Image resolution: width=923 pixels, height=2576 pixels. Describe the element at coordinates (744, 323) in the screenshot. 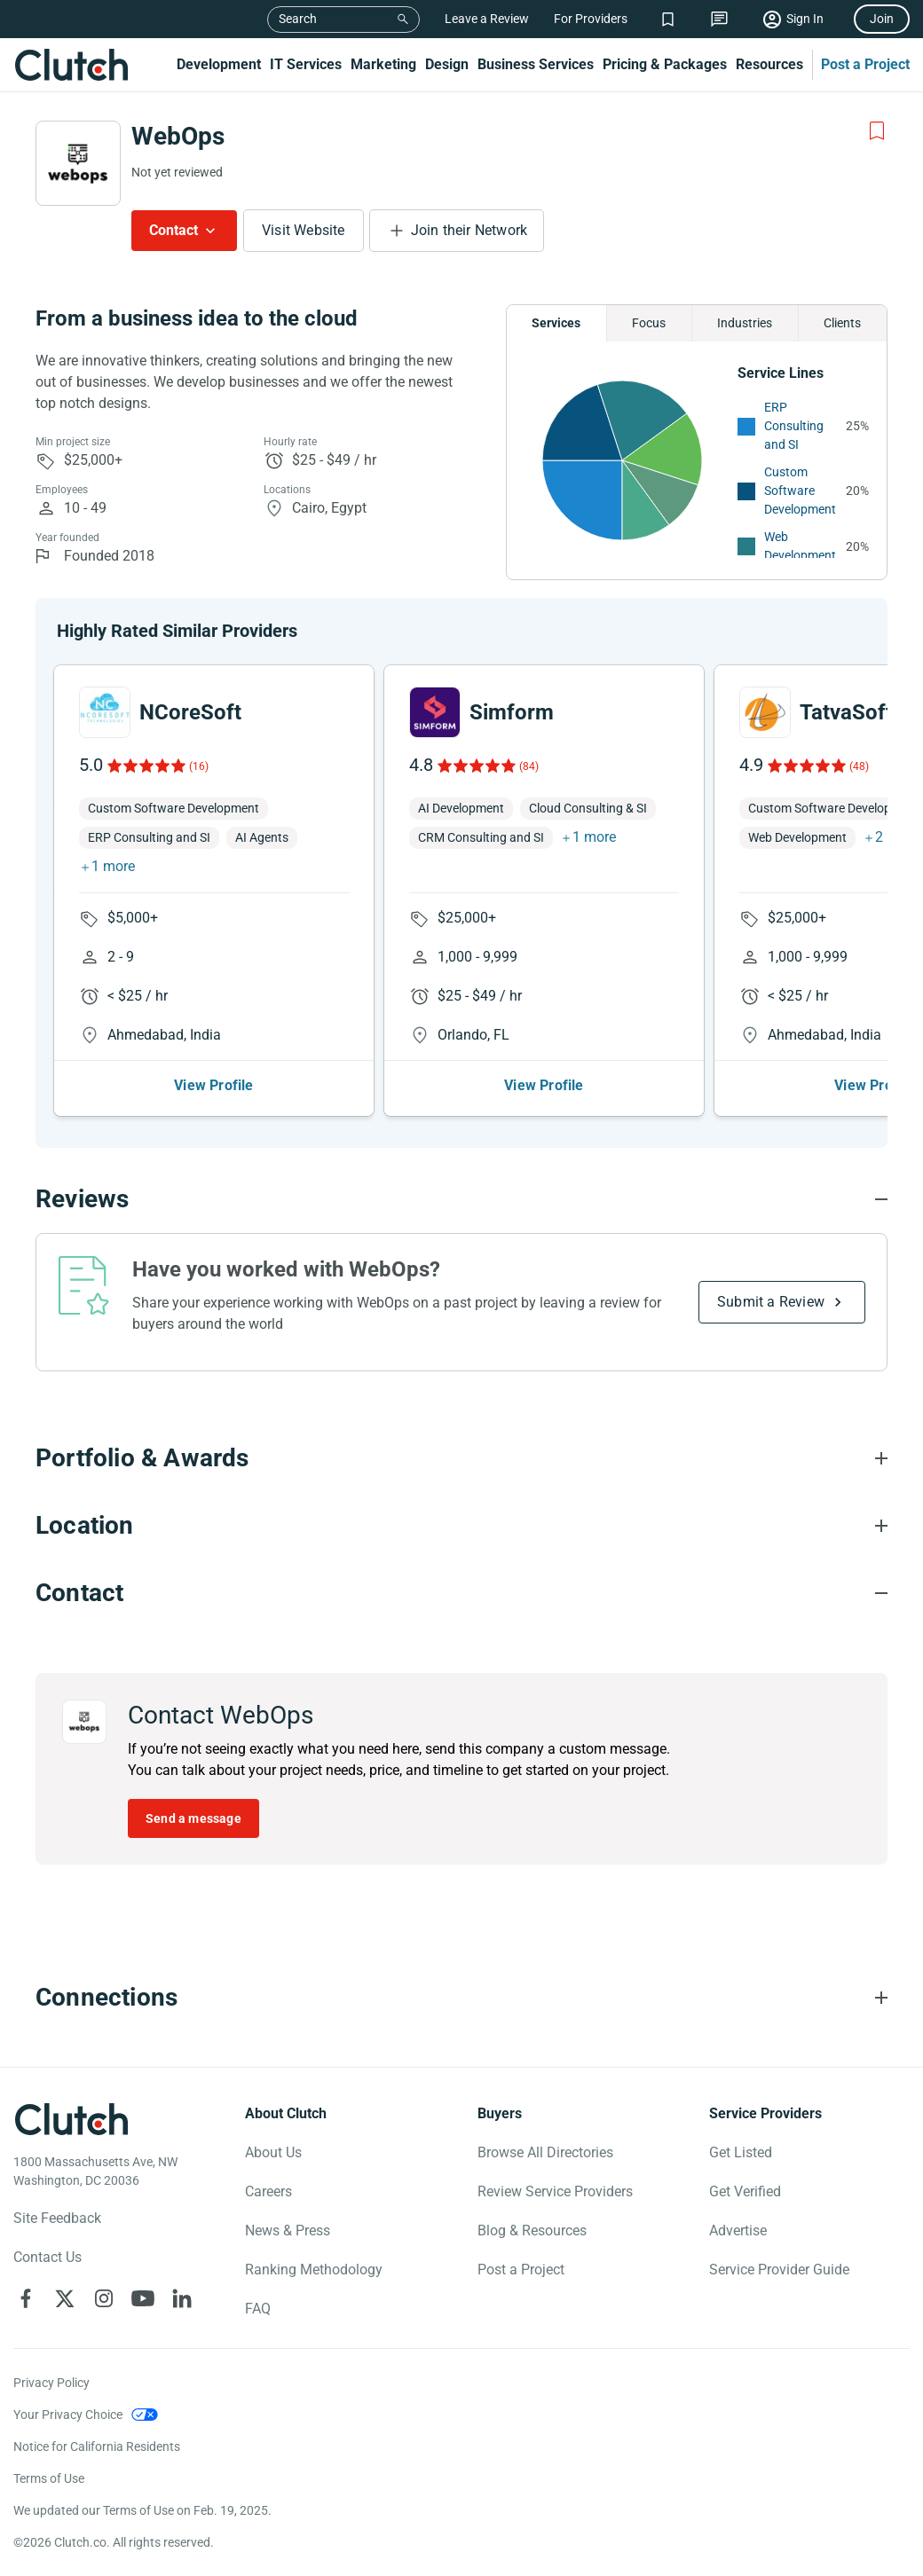

I see `Industries [Chart Industries]` at that location.